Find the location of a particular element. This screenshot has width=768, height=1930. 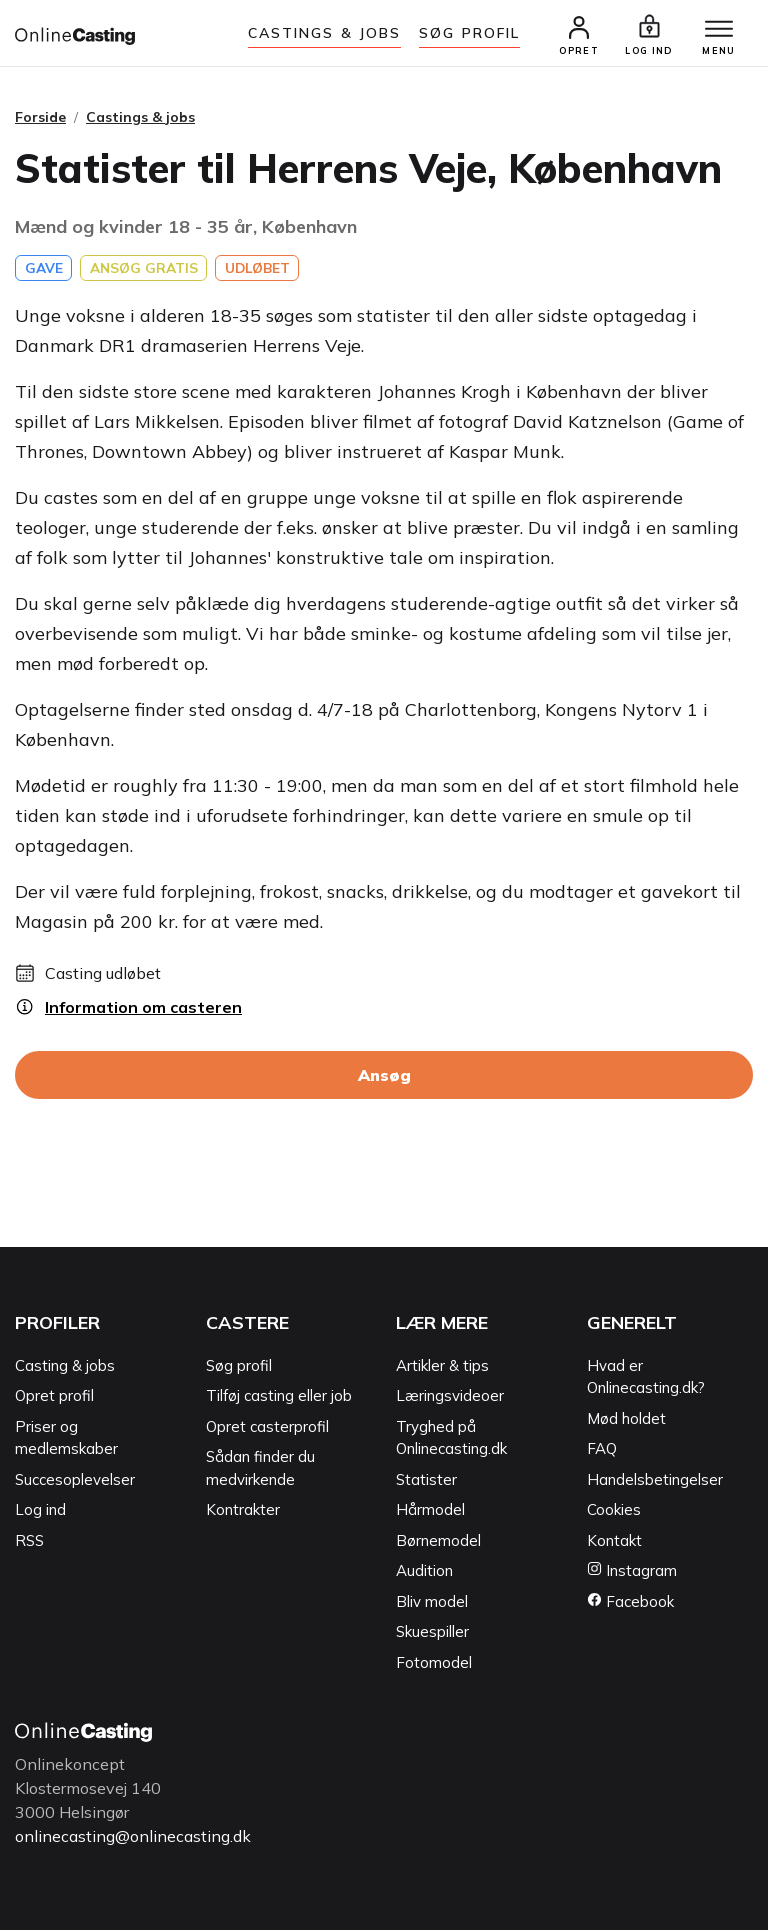

Kontakt is located at coordinates (614, 1540).